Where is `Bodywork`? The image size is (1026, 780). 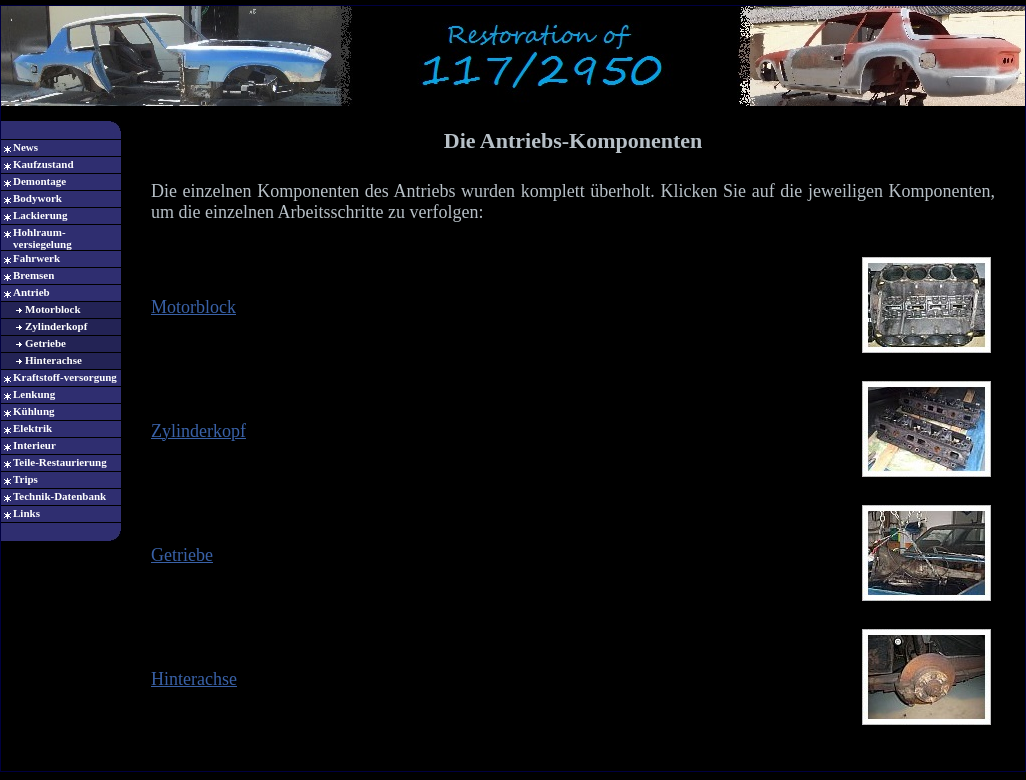
Bodywork is located at coordinates (37, 198).